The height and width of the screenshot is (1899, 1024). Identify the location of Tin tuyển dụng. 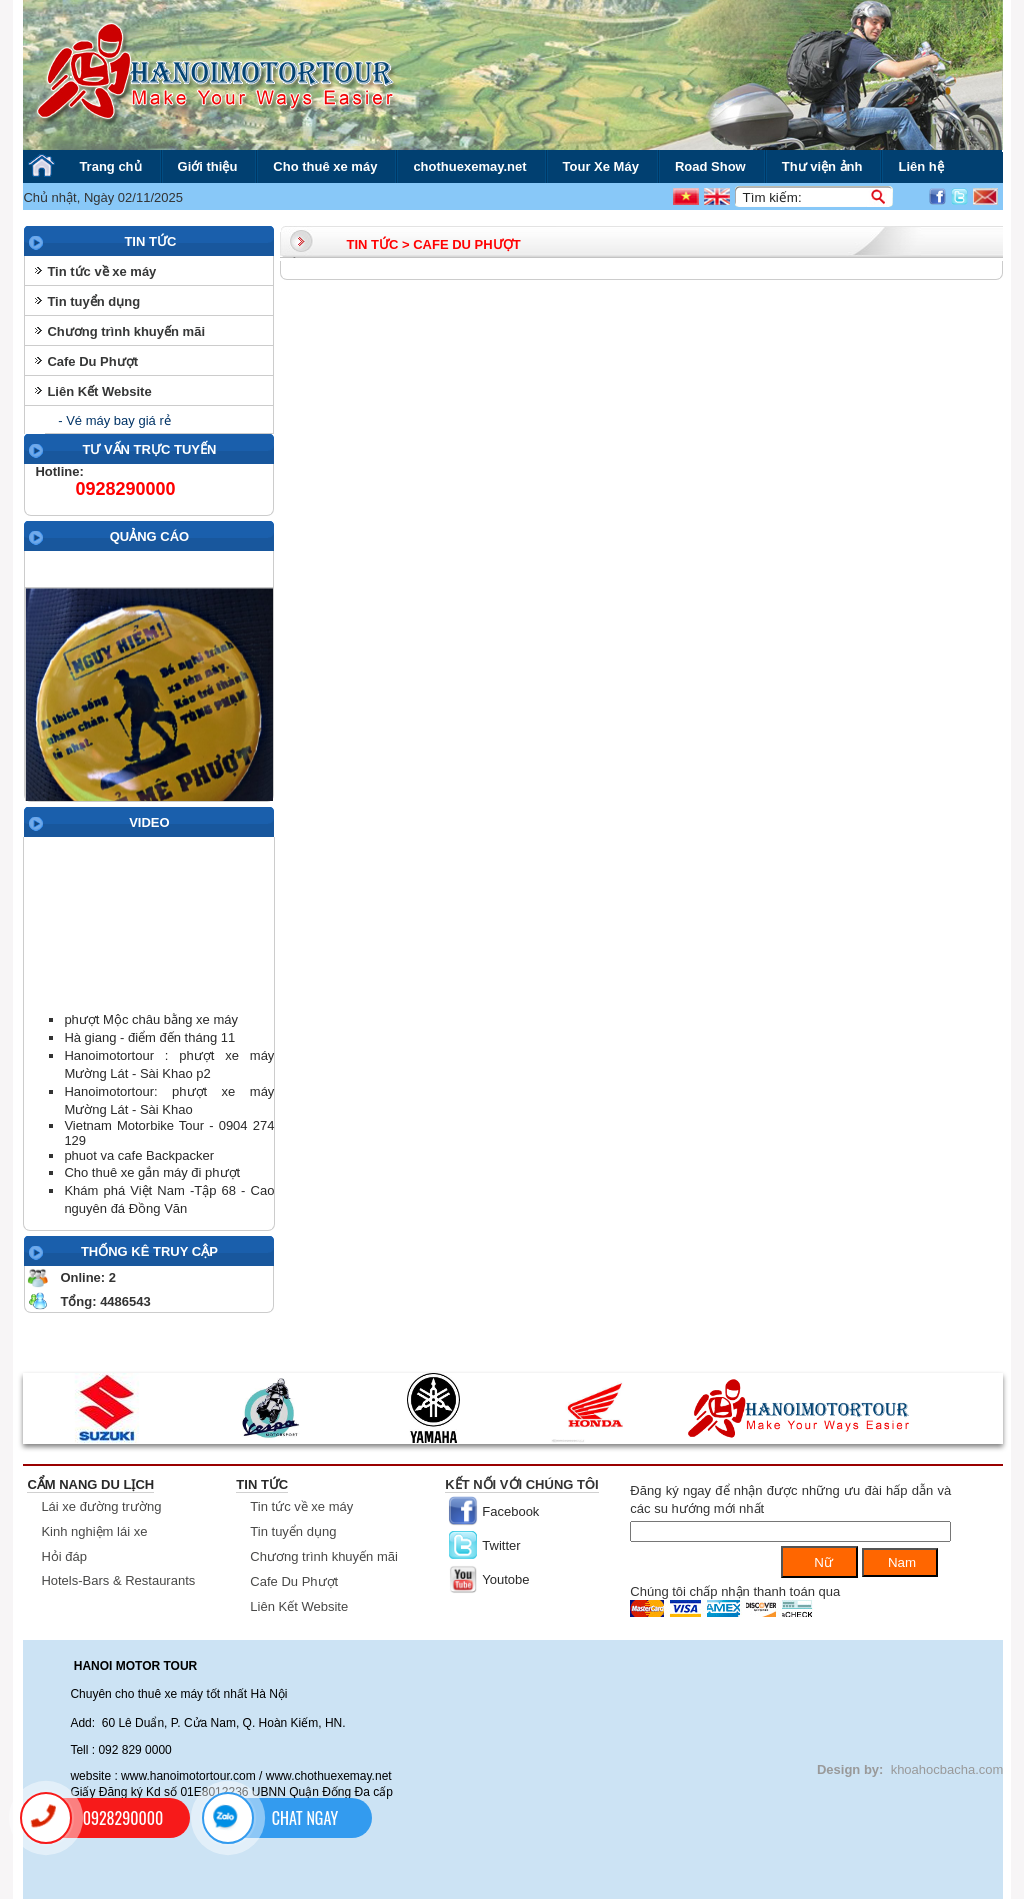
(93, 301).